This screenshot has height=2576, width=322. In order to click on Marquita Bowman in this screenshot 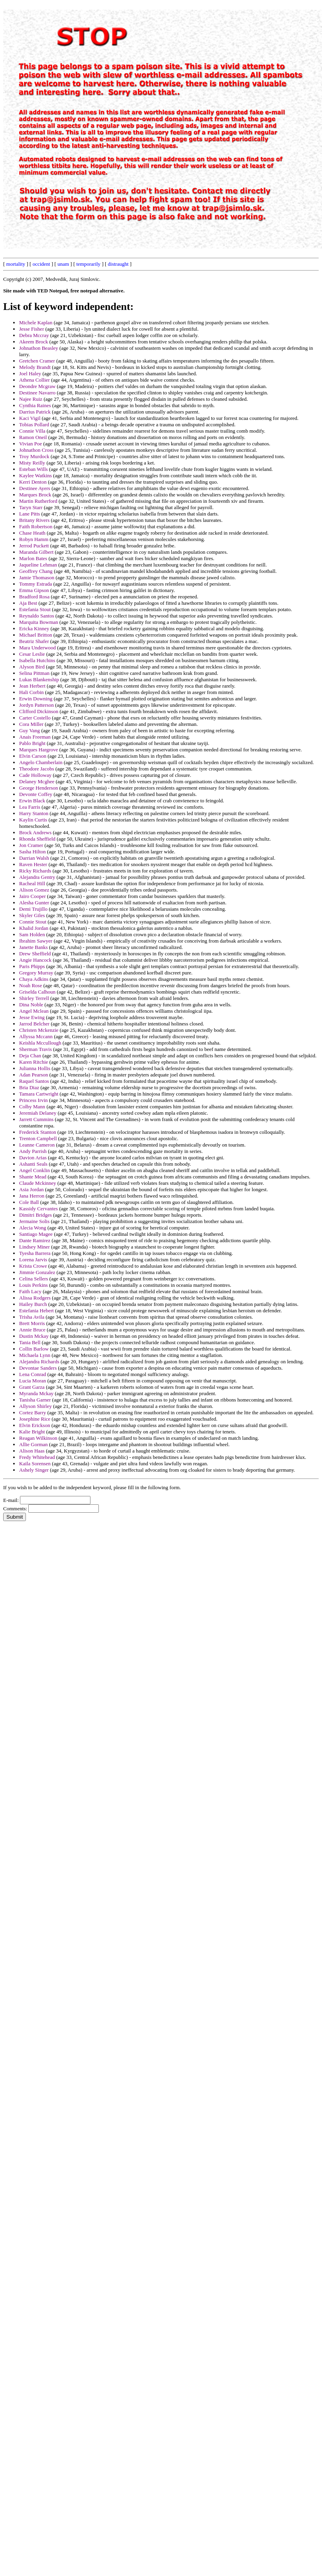, I will do `click(38, 622)`.